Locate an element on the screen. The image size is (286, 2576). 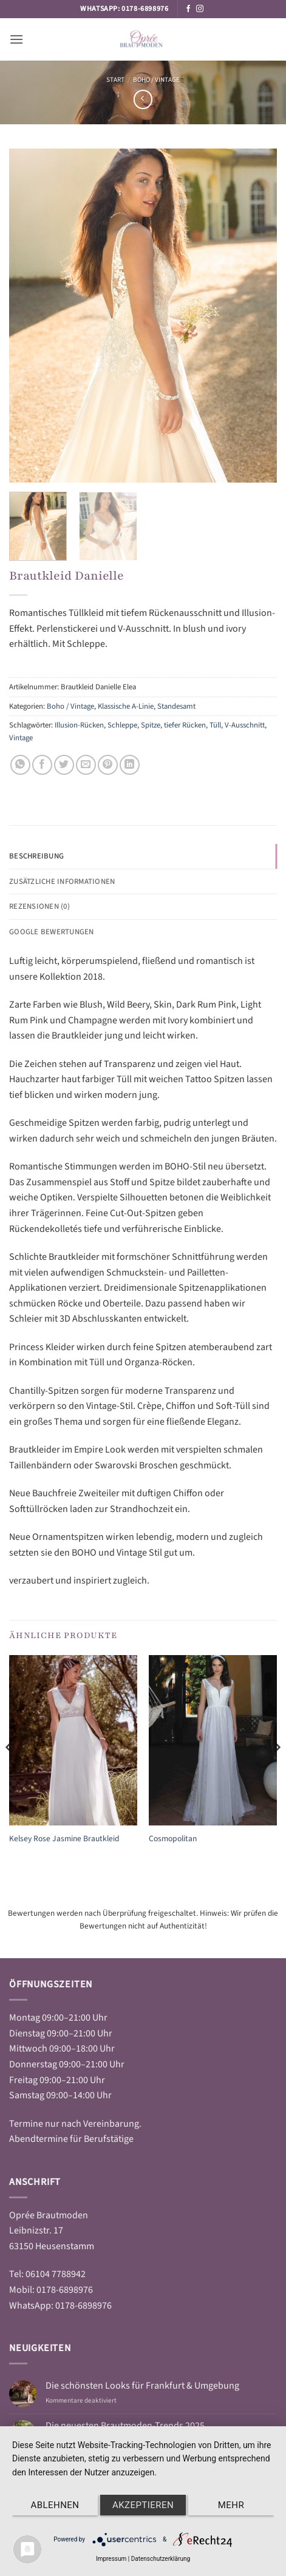
Schleppe is located at coordinates (122, 725).